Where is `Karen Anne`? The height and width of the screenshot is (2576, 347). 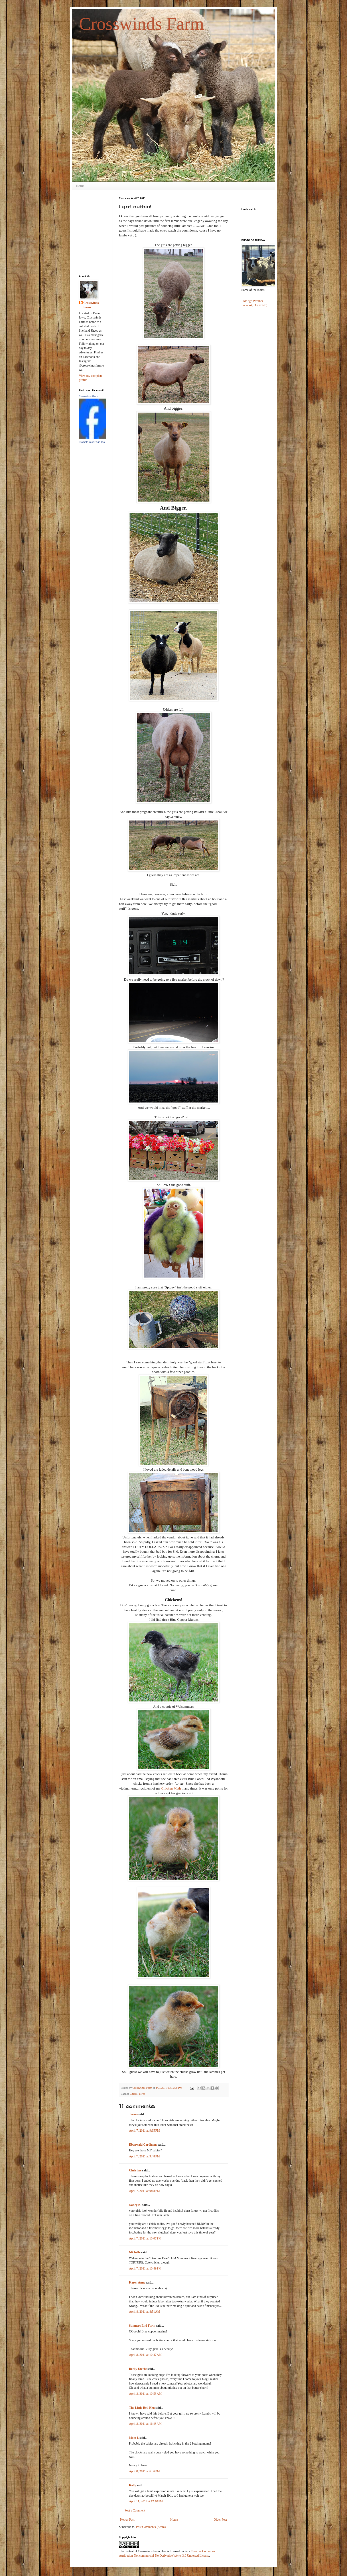 Karen Anne is located at coordinates (137, 2282).